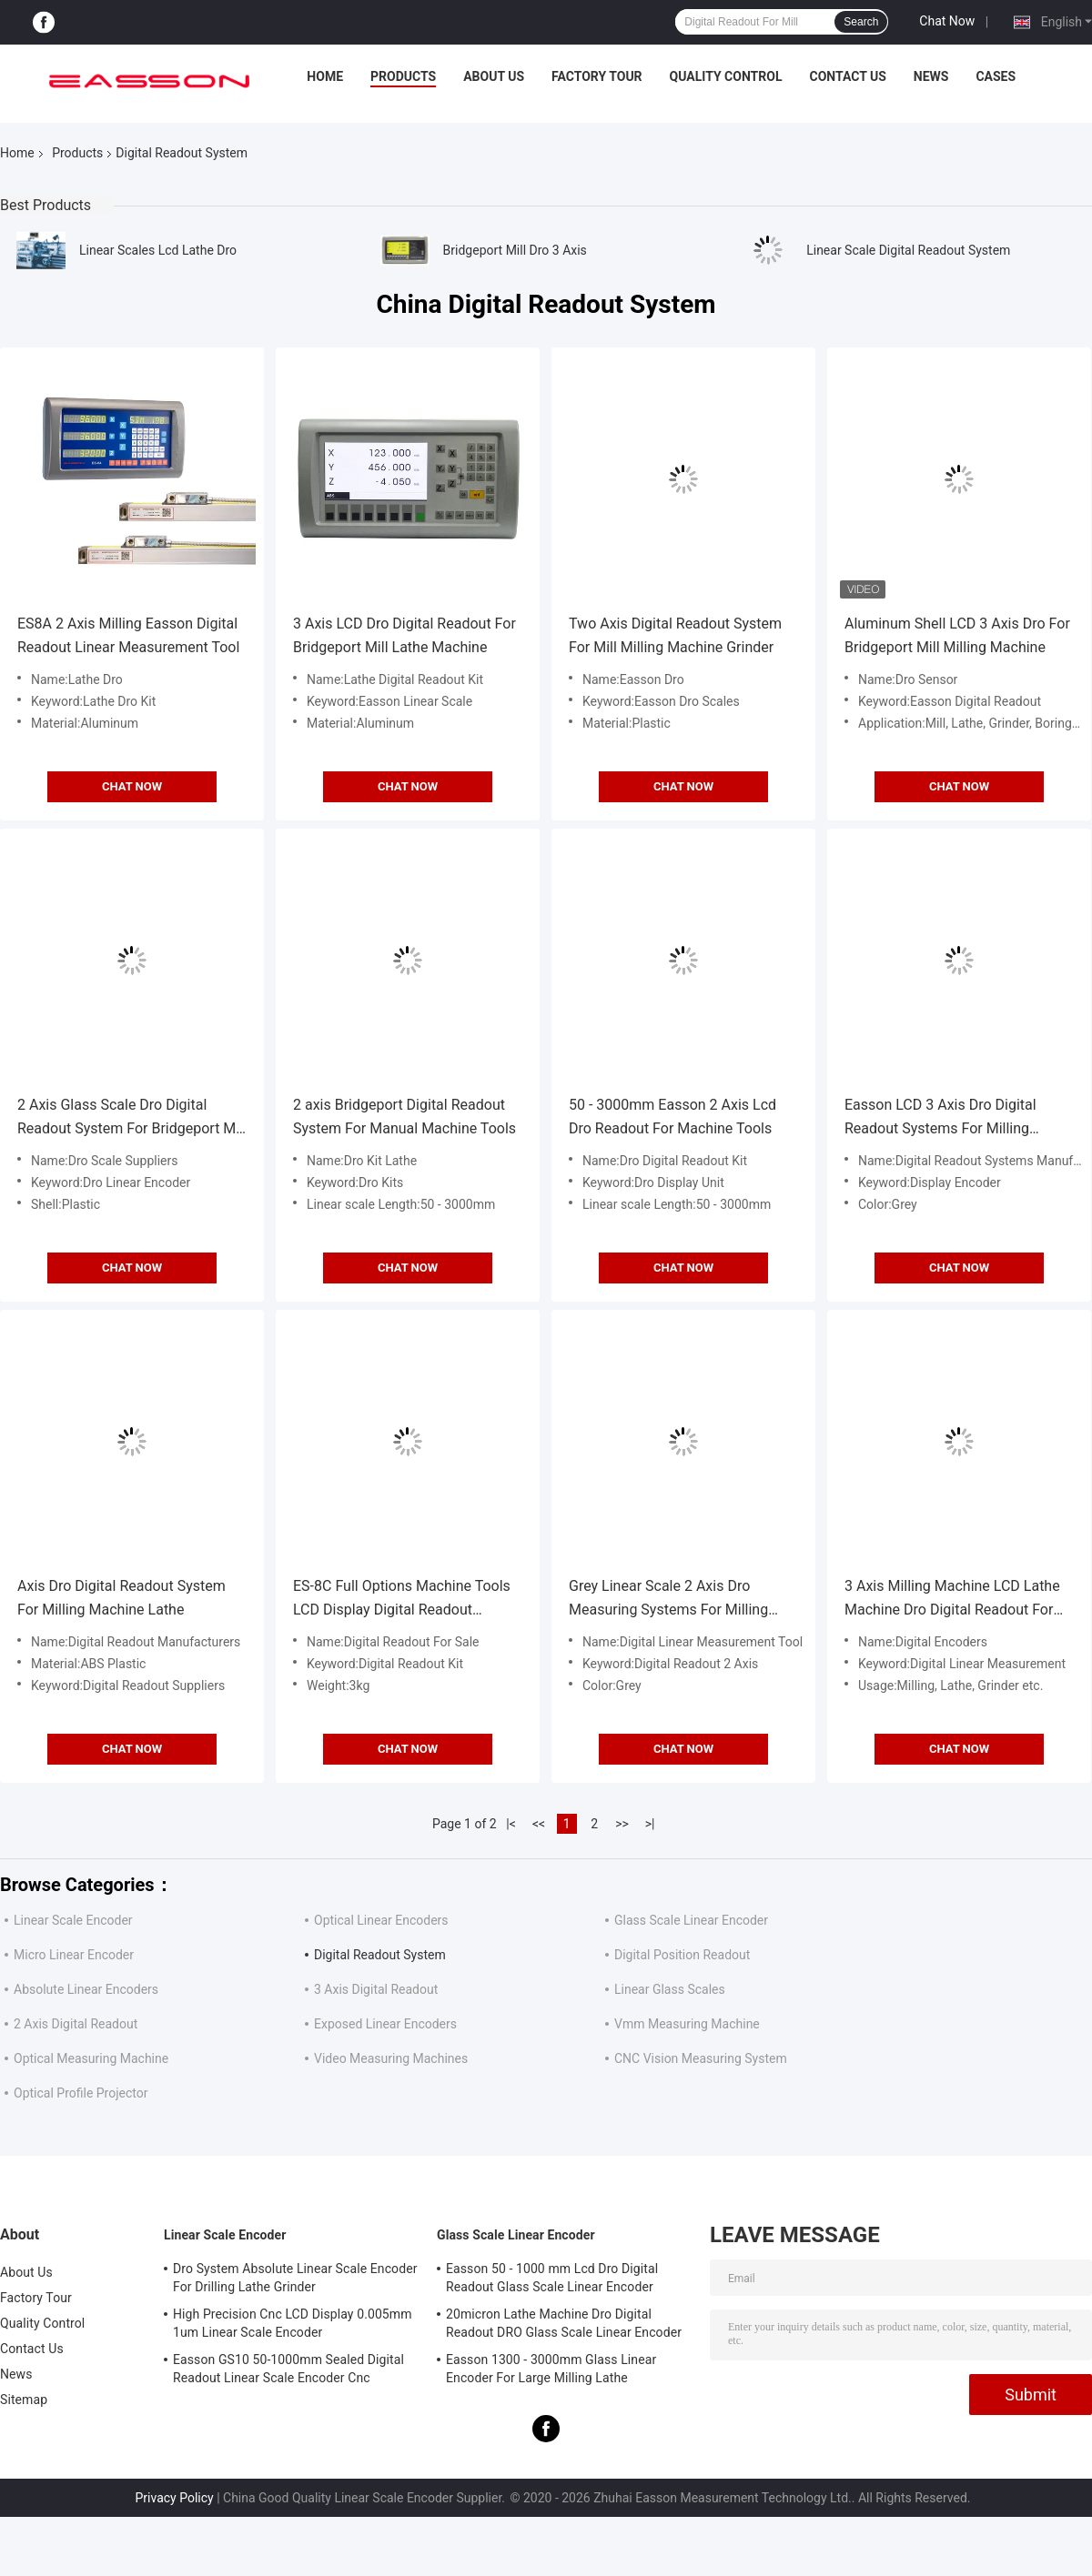 The image size is (1092, 2576). What do you see at coordinates (380, 1954) in the screenshot?
I see `Digital Readout System` at bounding box center [380, 1954].